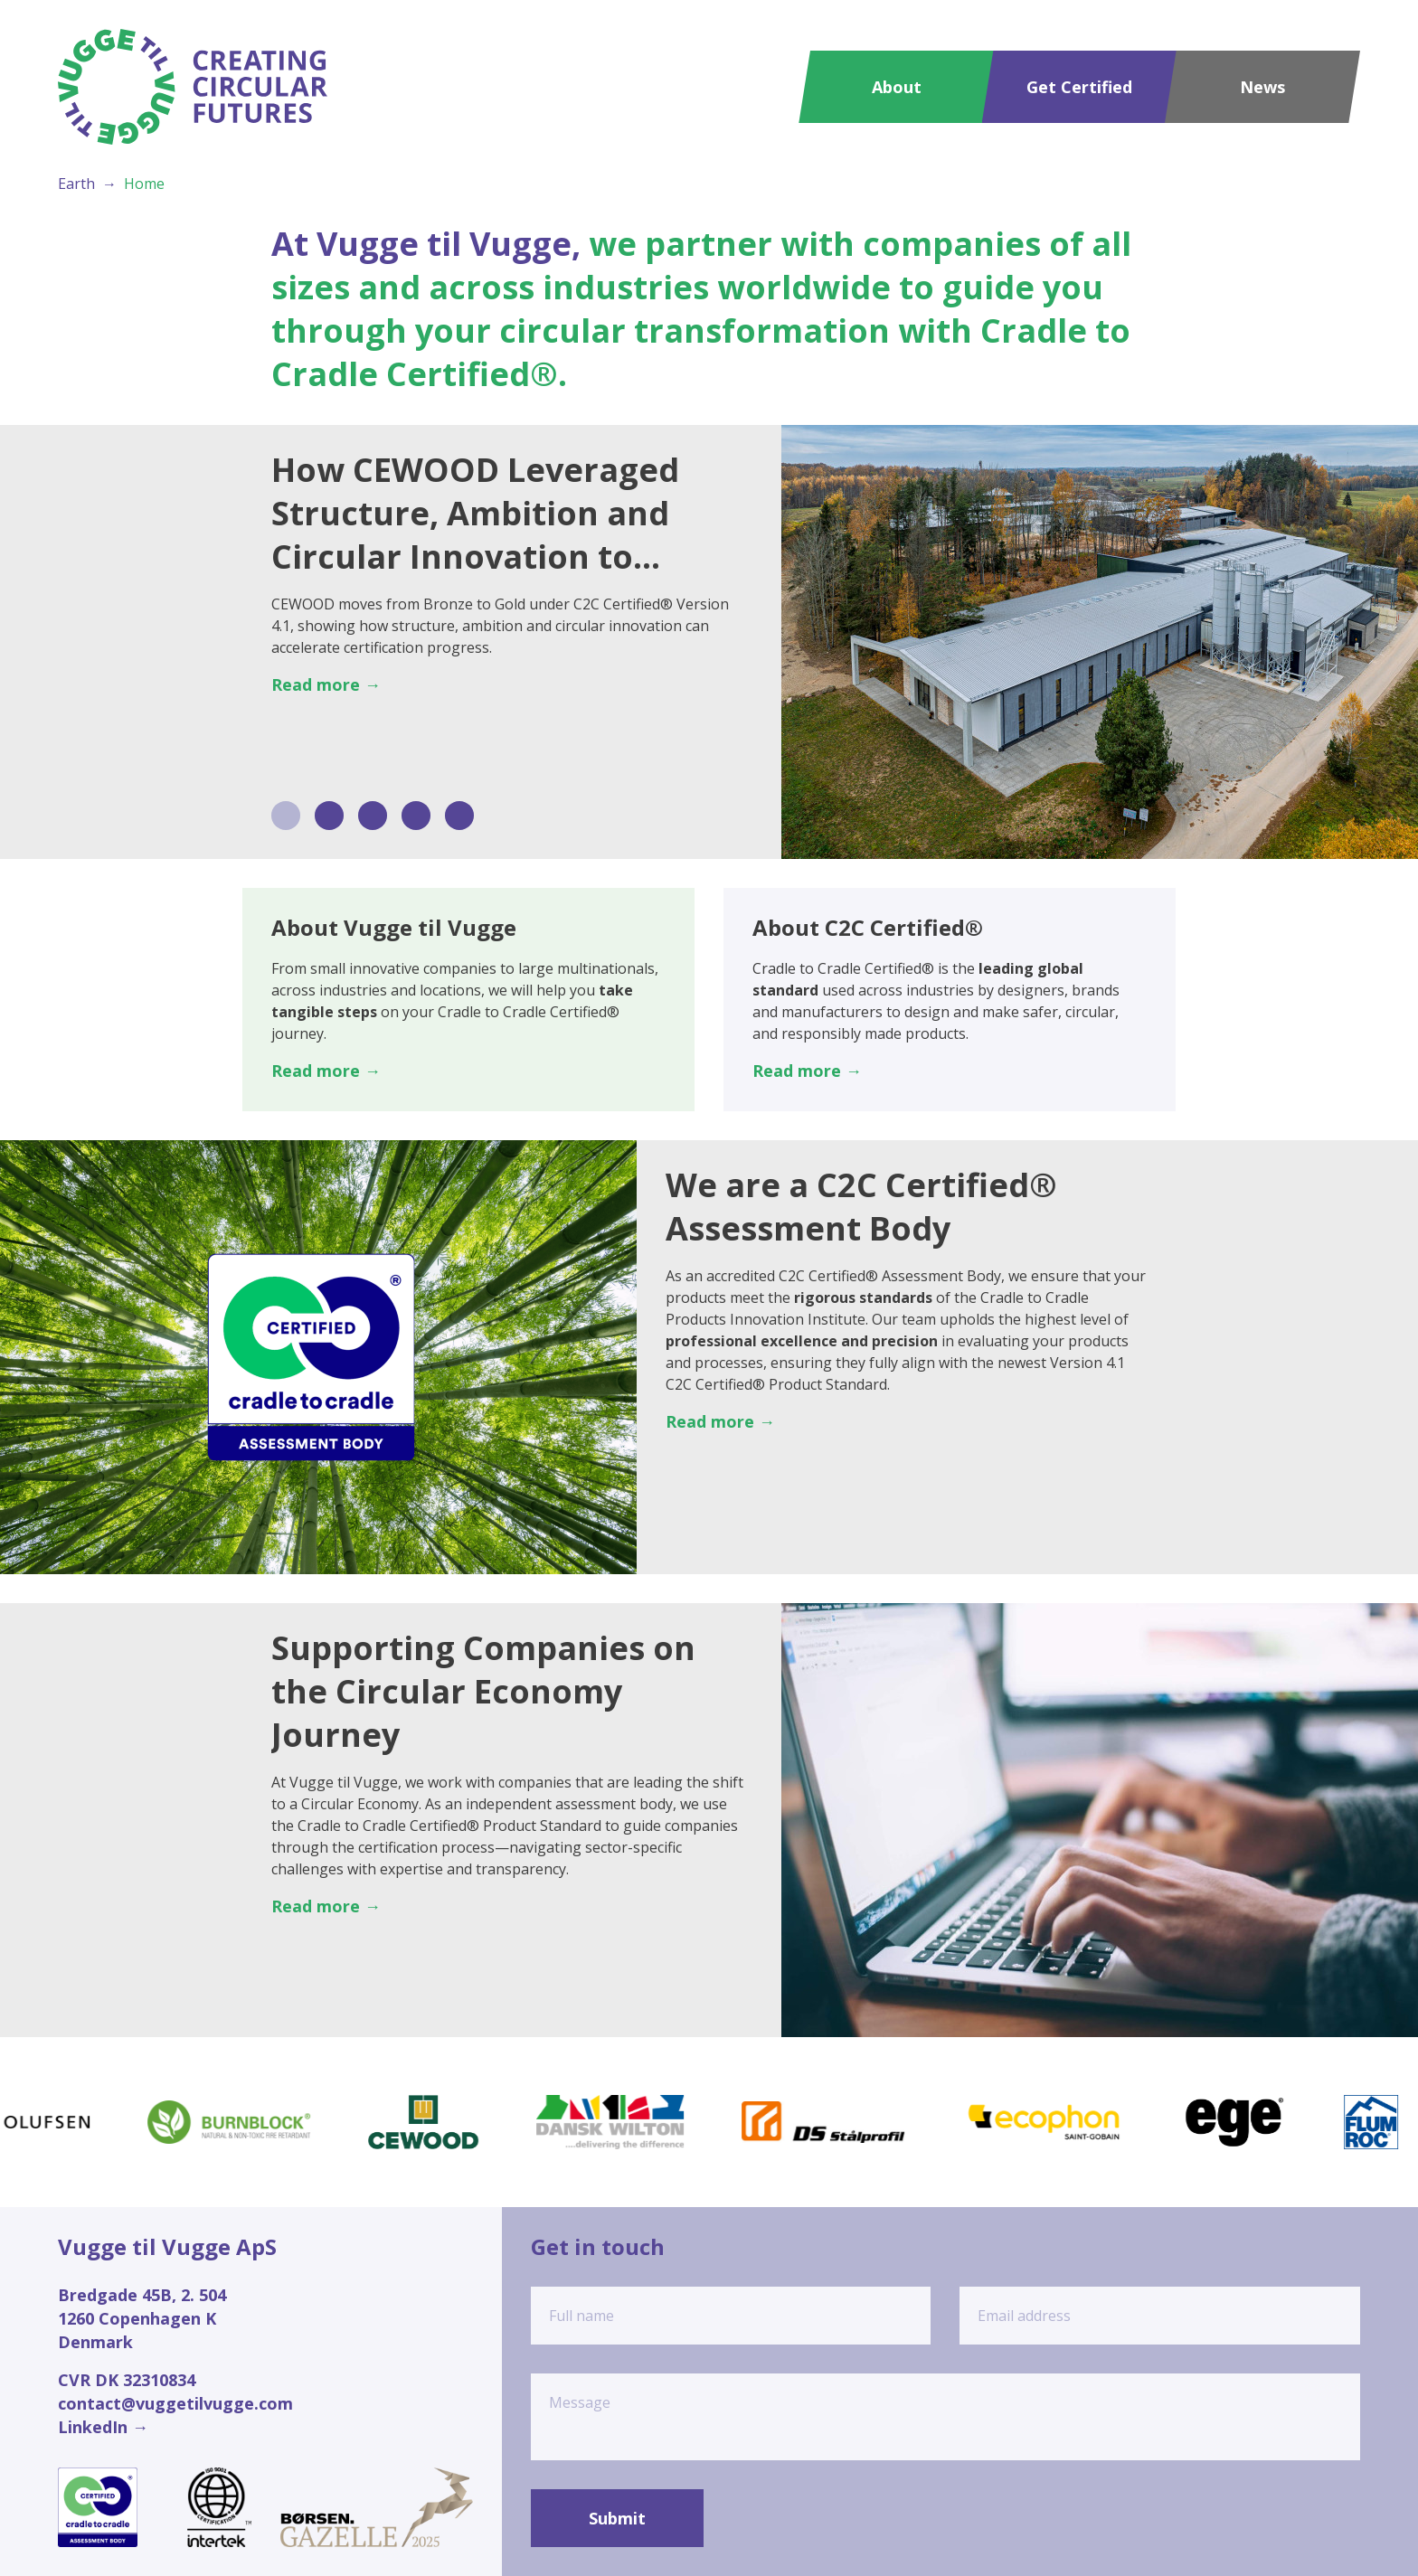 This screenshot has height=2576, width=1418. What do you see at coordinates (617, 2518) in the screenshot?
I see `Submit` at bounding box center [617, 2518].